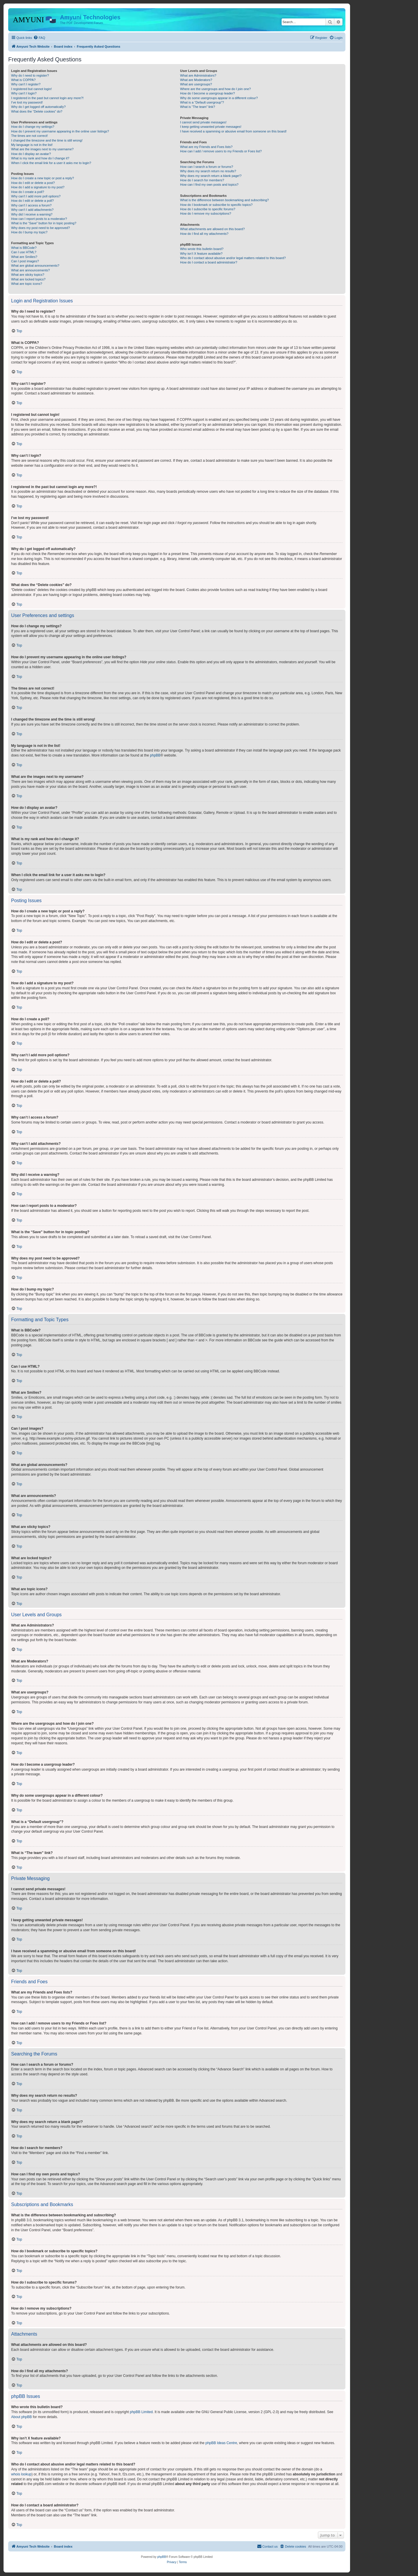 This screenshot has width=418, height=2576. I want to click on How do I edit or delete a poll?, so click(32, 200).